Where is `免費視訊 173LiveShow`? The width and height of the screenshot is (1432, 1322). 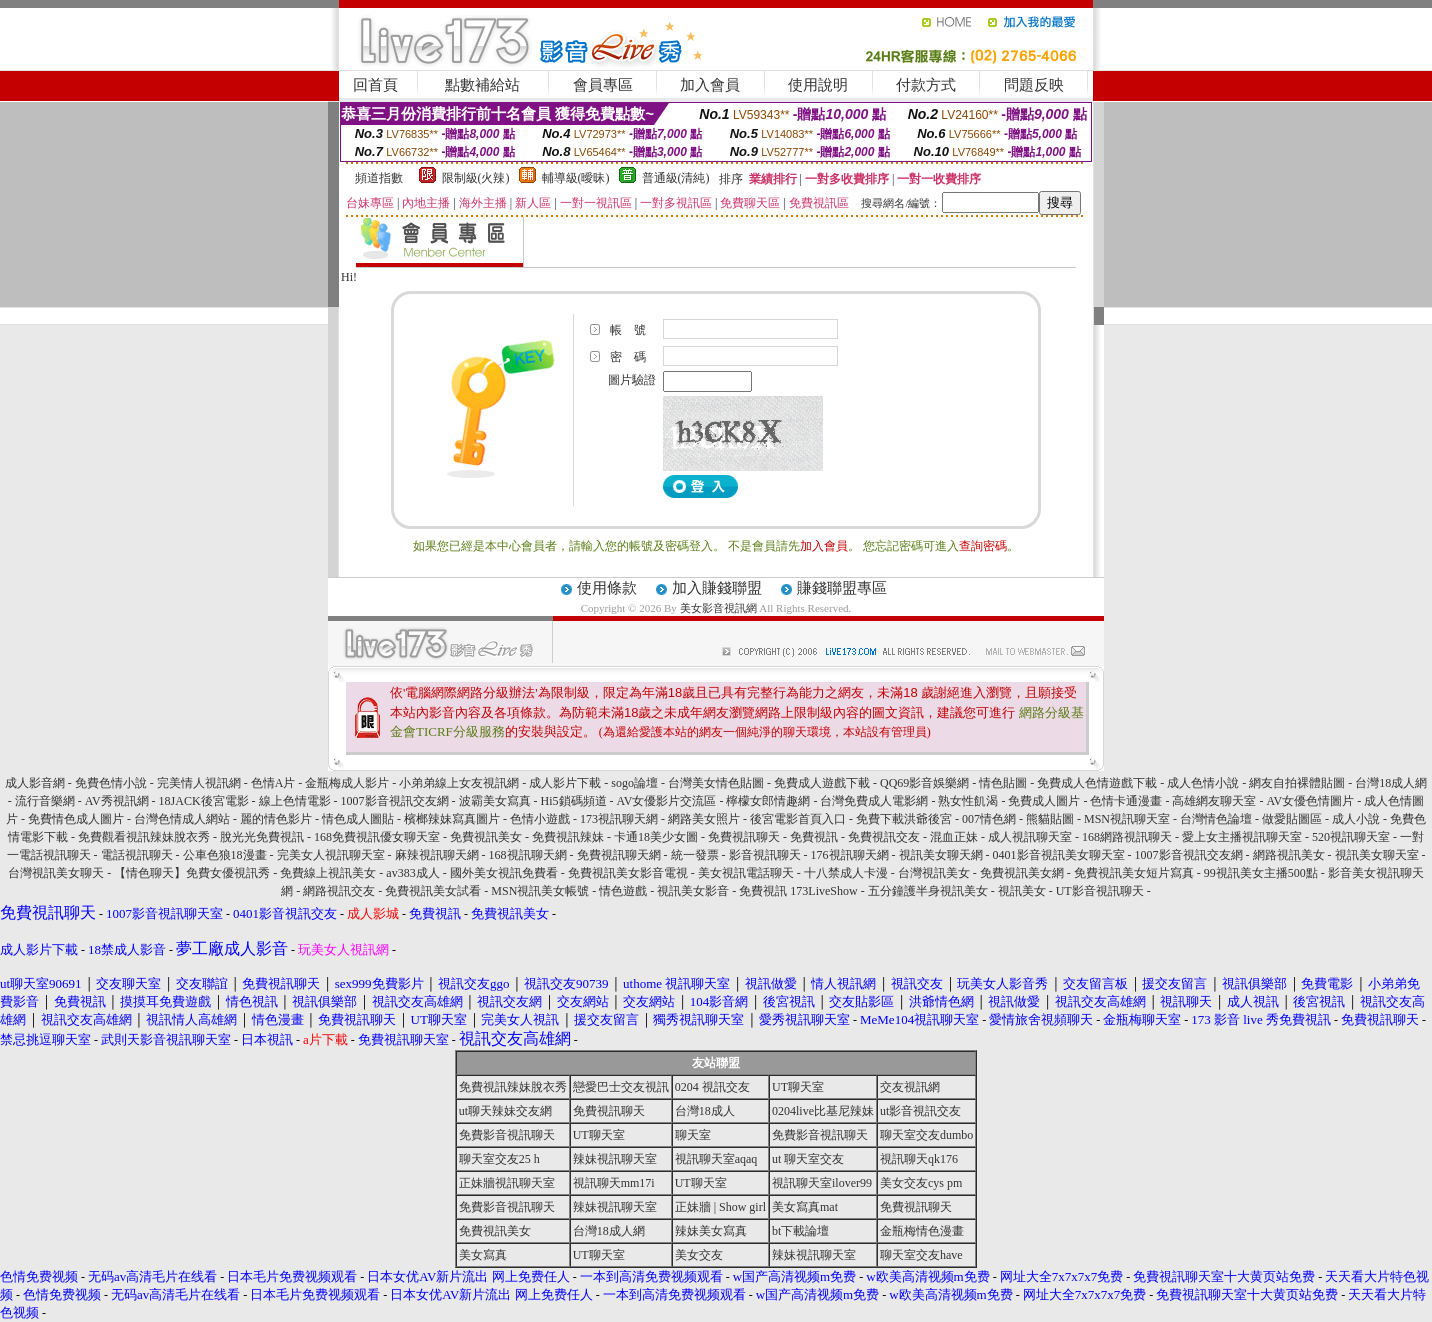 免費視訊 173LiveShow is located at coordinates (798, 891).